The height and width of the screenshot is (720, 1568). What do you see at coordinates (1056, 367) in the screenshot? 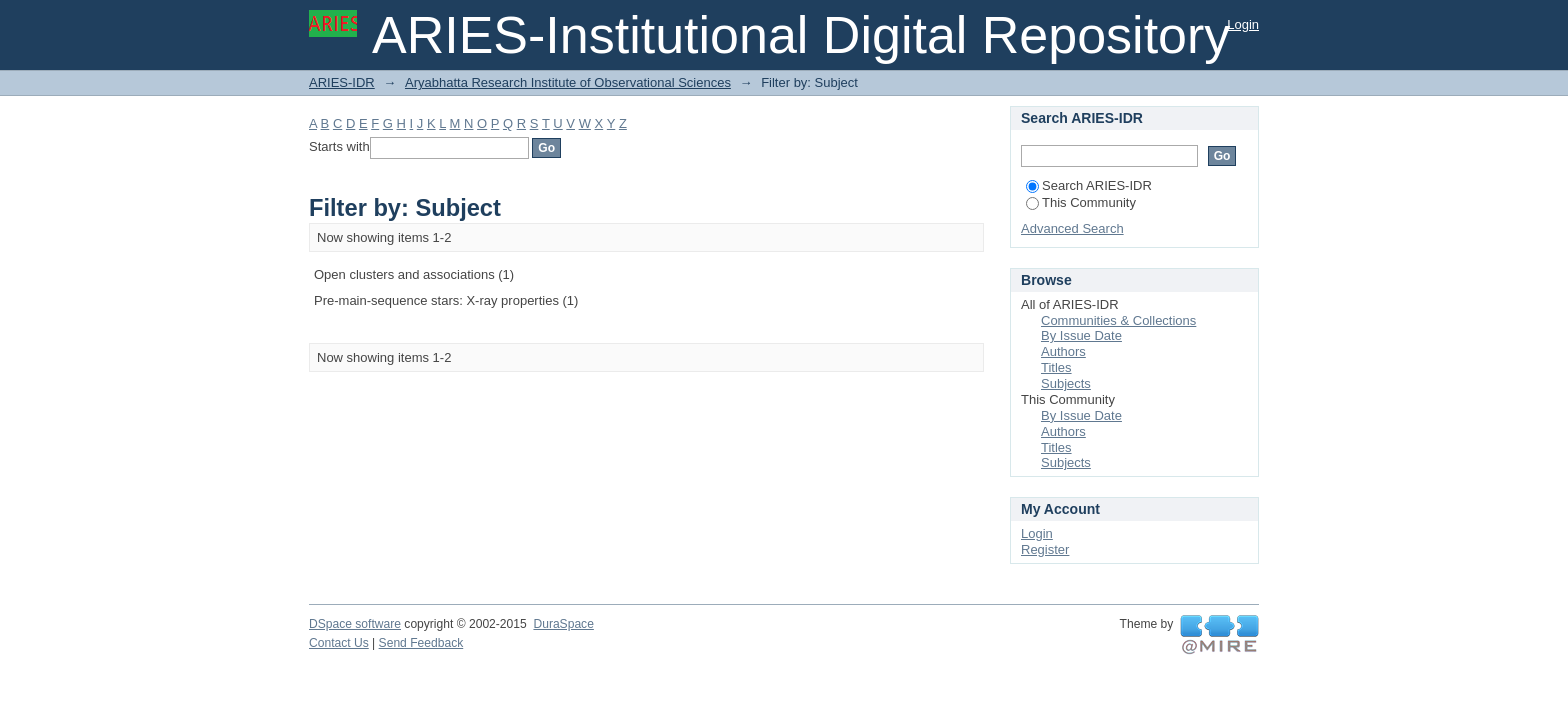
I see `Titles` at bounding box center [1056, 367].